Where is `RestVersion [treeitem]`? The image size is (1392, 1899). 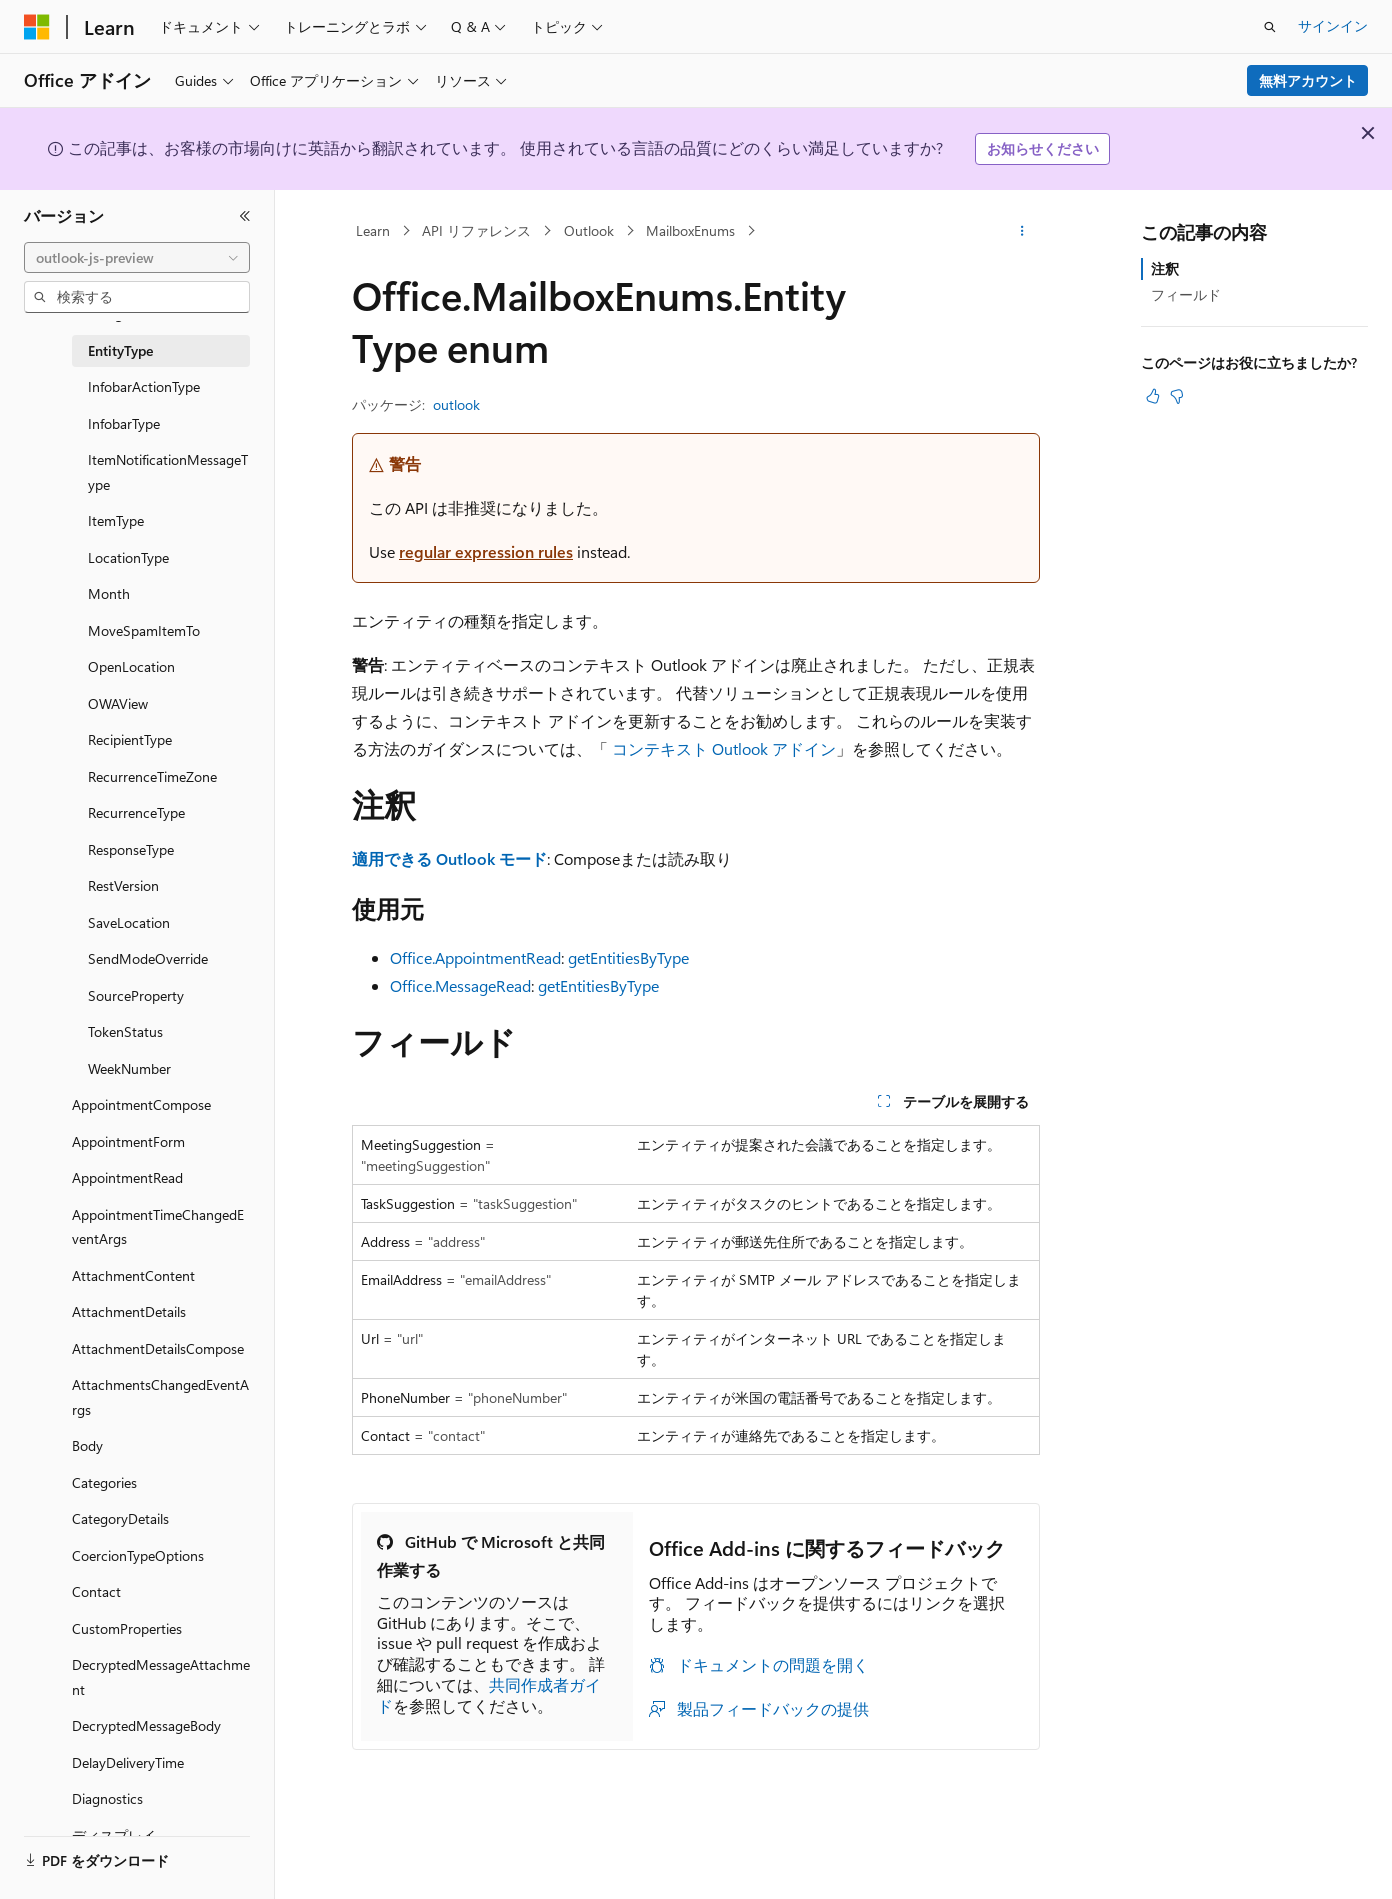 RestVersion [treeitem] is located at coordinates (123, 885).